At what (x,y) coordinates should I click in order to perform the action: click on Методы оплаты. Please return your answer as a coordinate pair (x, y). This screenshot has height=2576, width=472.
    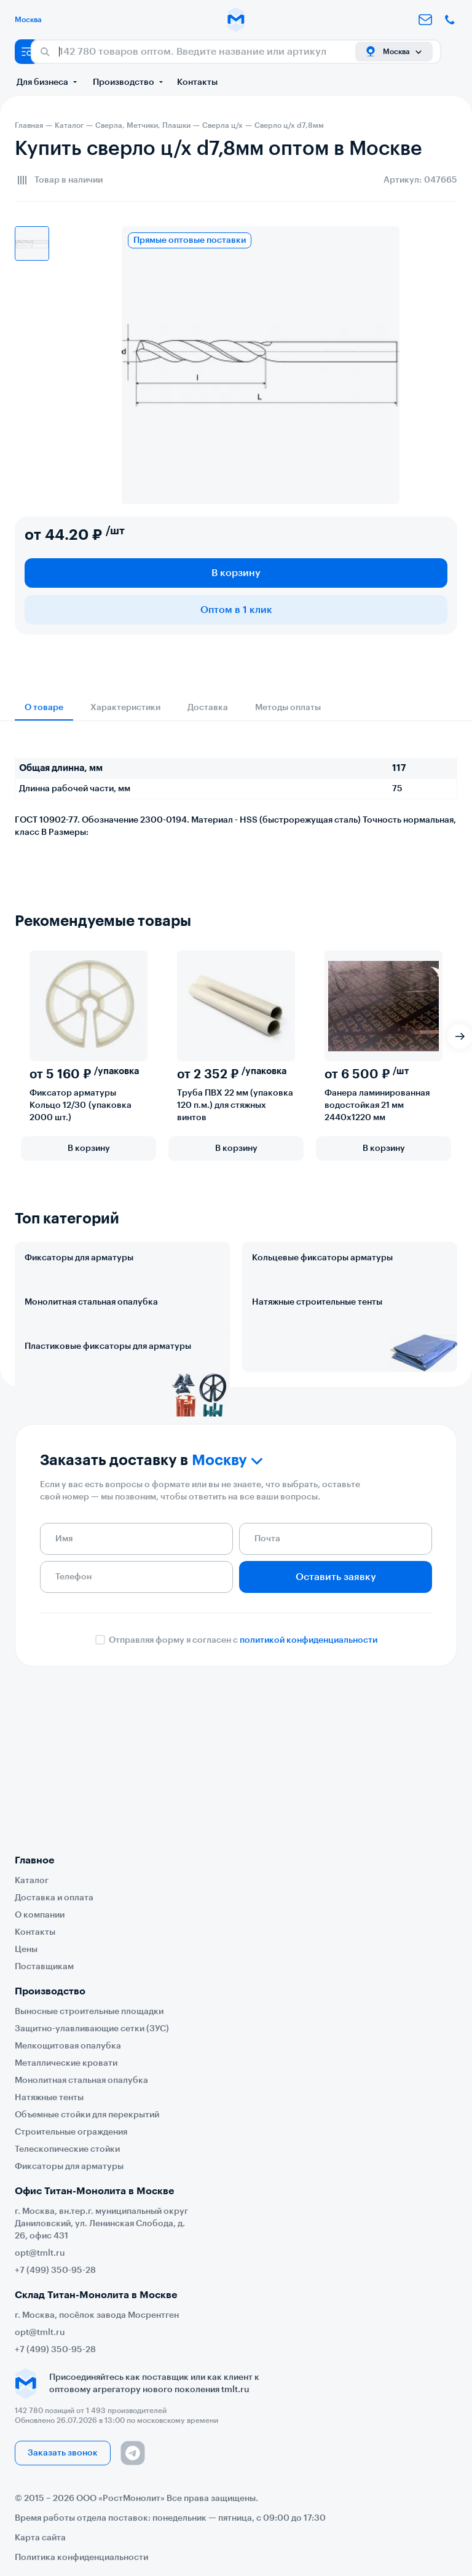
    Looking at the image, I should click on (288, 707).